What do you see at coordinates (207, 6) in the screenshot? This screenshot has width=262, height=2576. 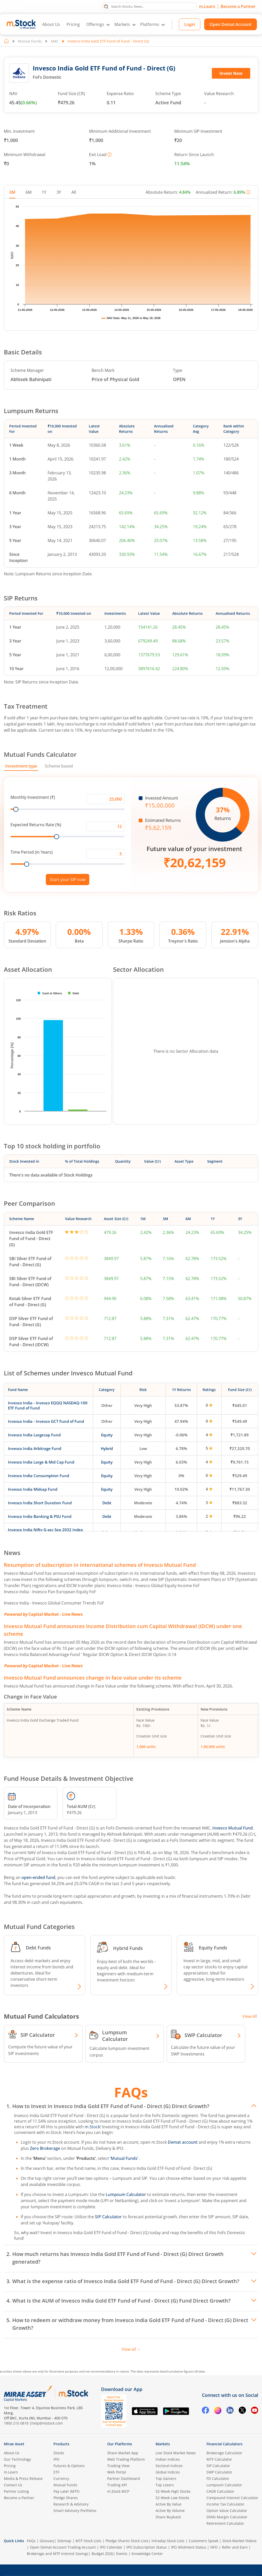 I see `m.Learn` at bounding box center [207, 6].